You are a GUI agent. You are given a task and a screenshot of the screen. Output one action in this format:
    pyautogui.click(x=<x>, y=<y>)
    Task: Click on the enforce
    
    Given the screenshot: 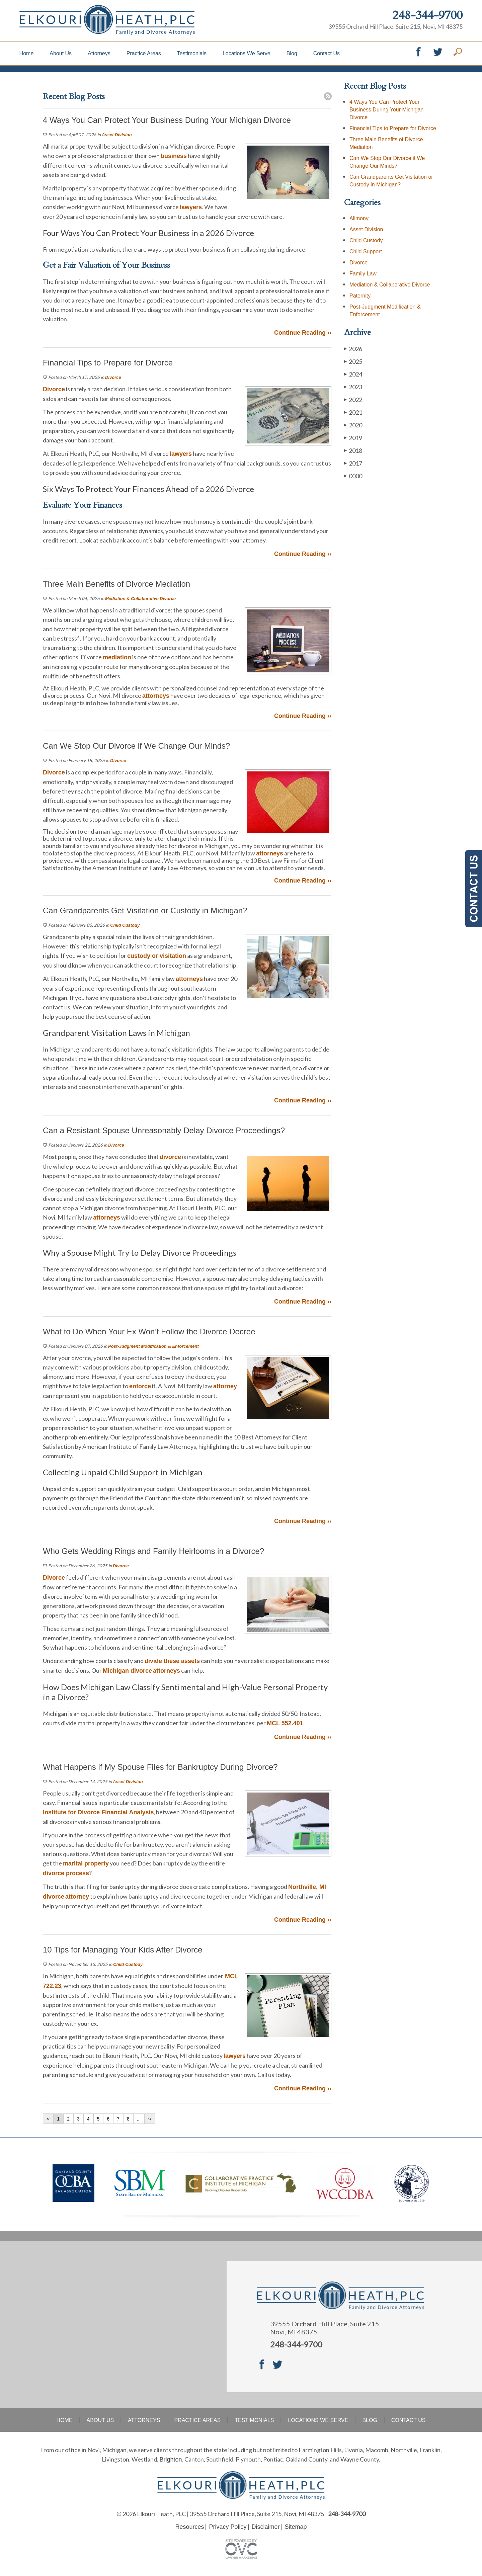 What is the action you would take?
    pyautogui.click(x=140, y=1386)
    